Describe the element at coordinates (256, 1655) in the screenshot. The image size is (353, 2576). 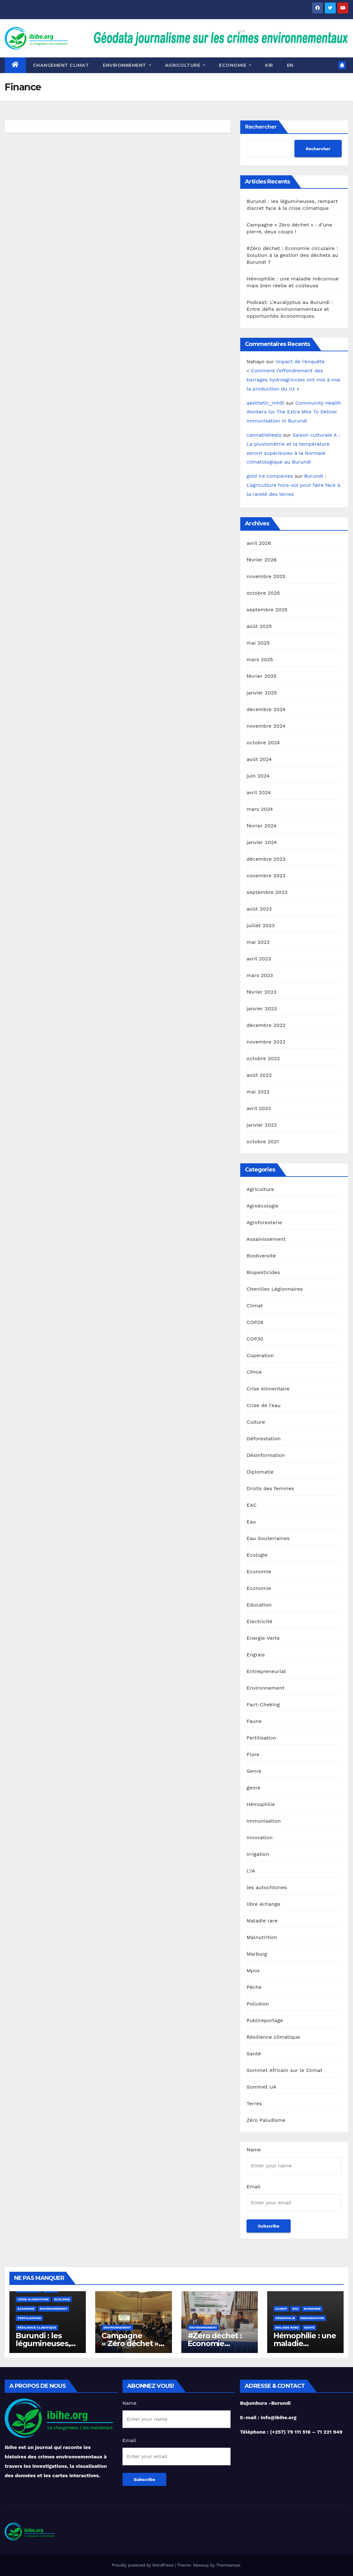
I see `Engrais` at that location.